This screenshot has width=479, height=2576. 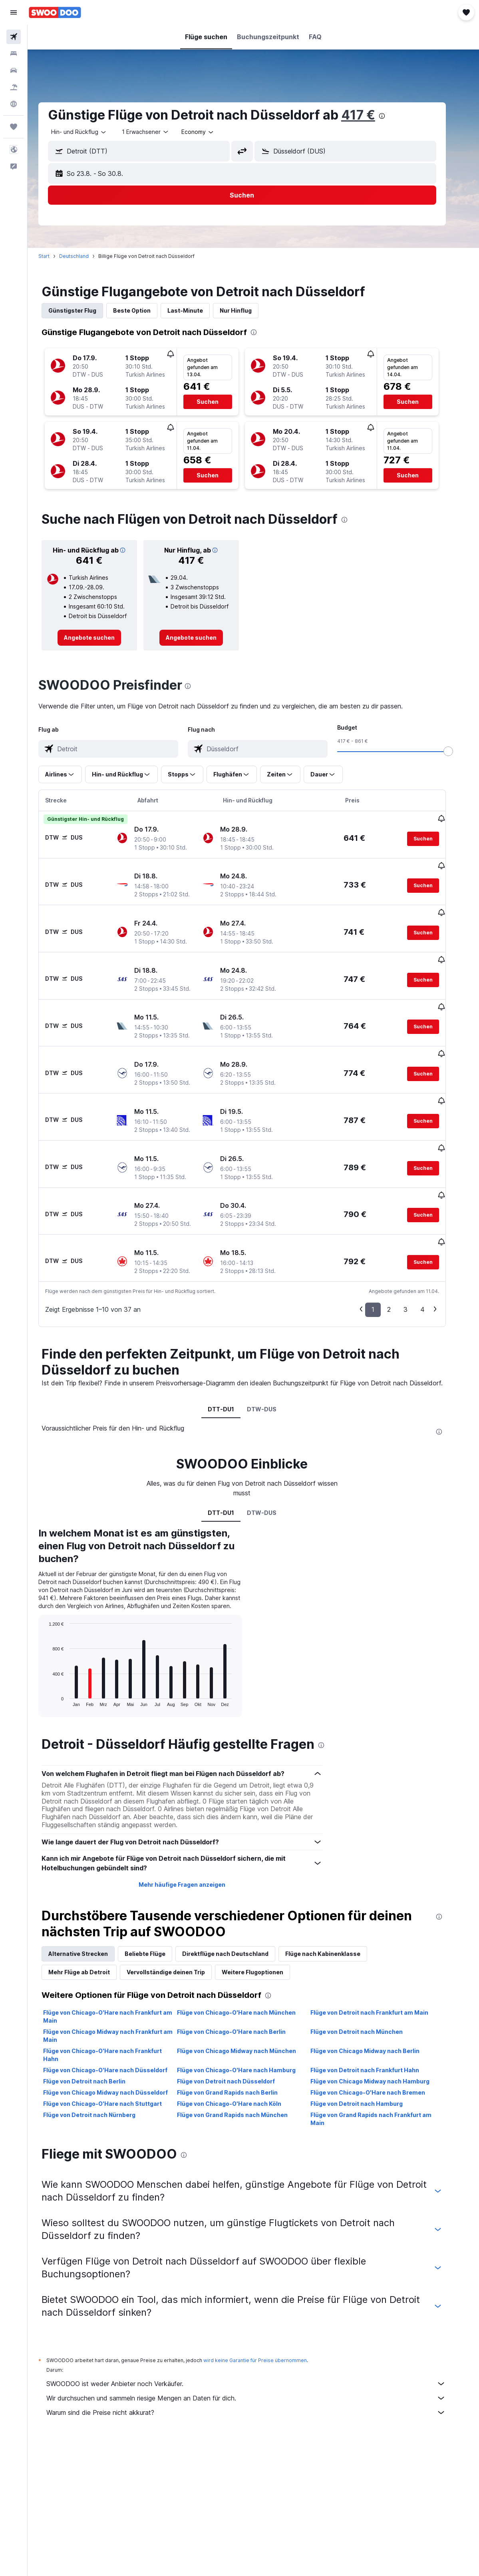 I want to click on Günstigster Flug [tab], so click(x=83, y=310).